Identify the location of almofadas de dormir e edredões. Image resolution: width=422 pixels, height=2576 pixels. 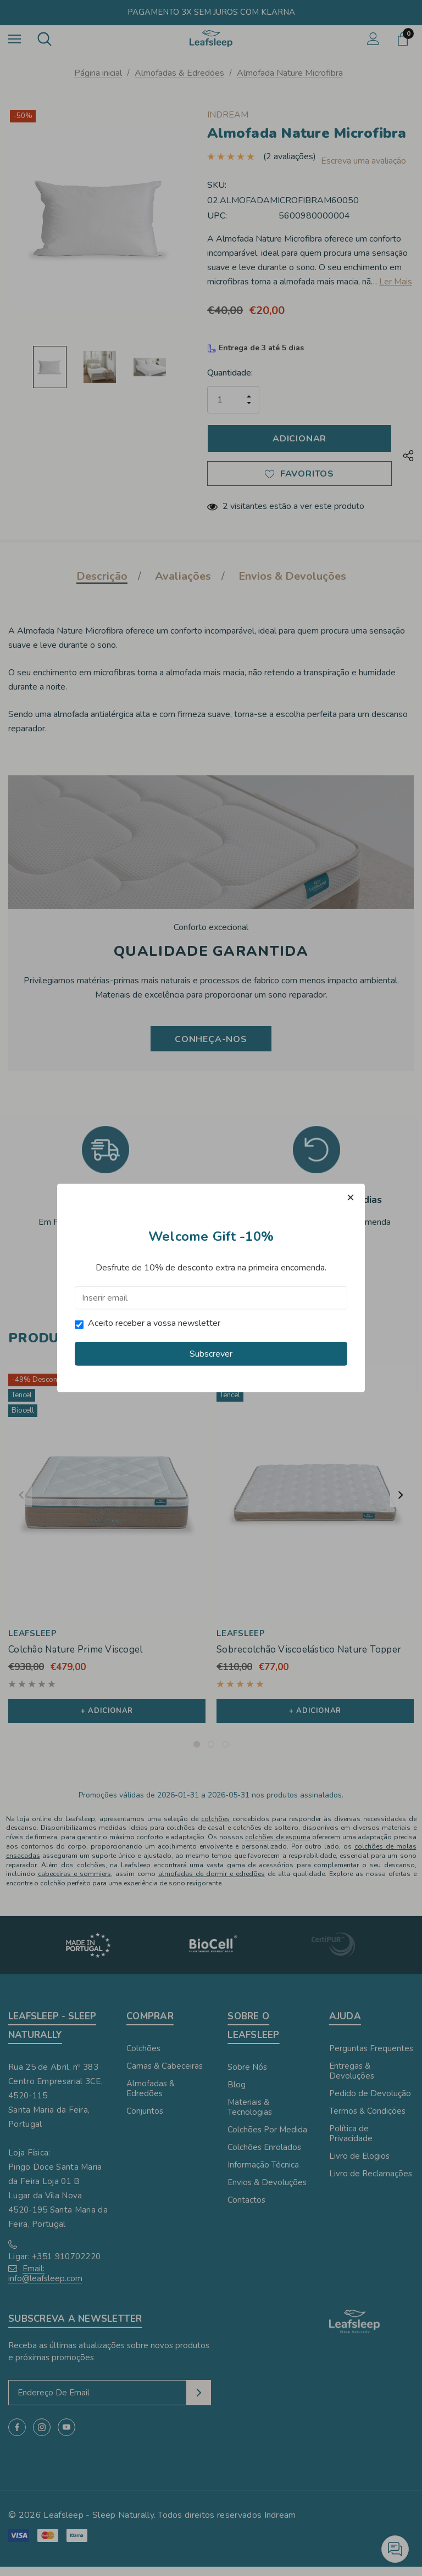
(211, 1883).